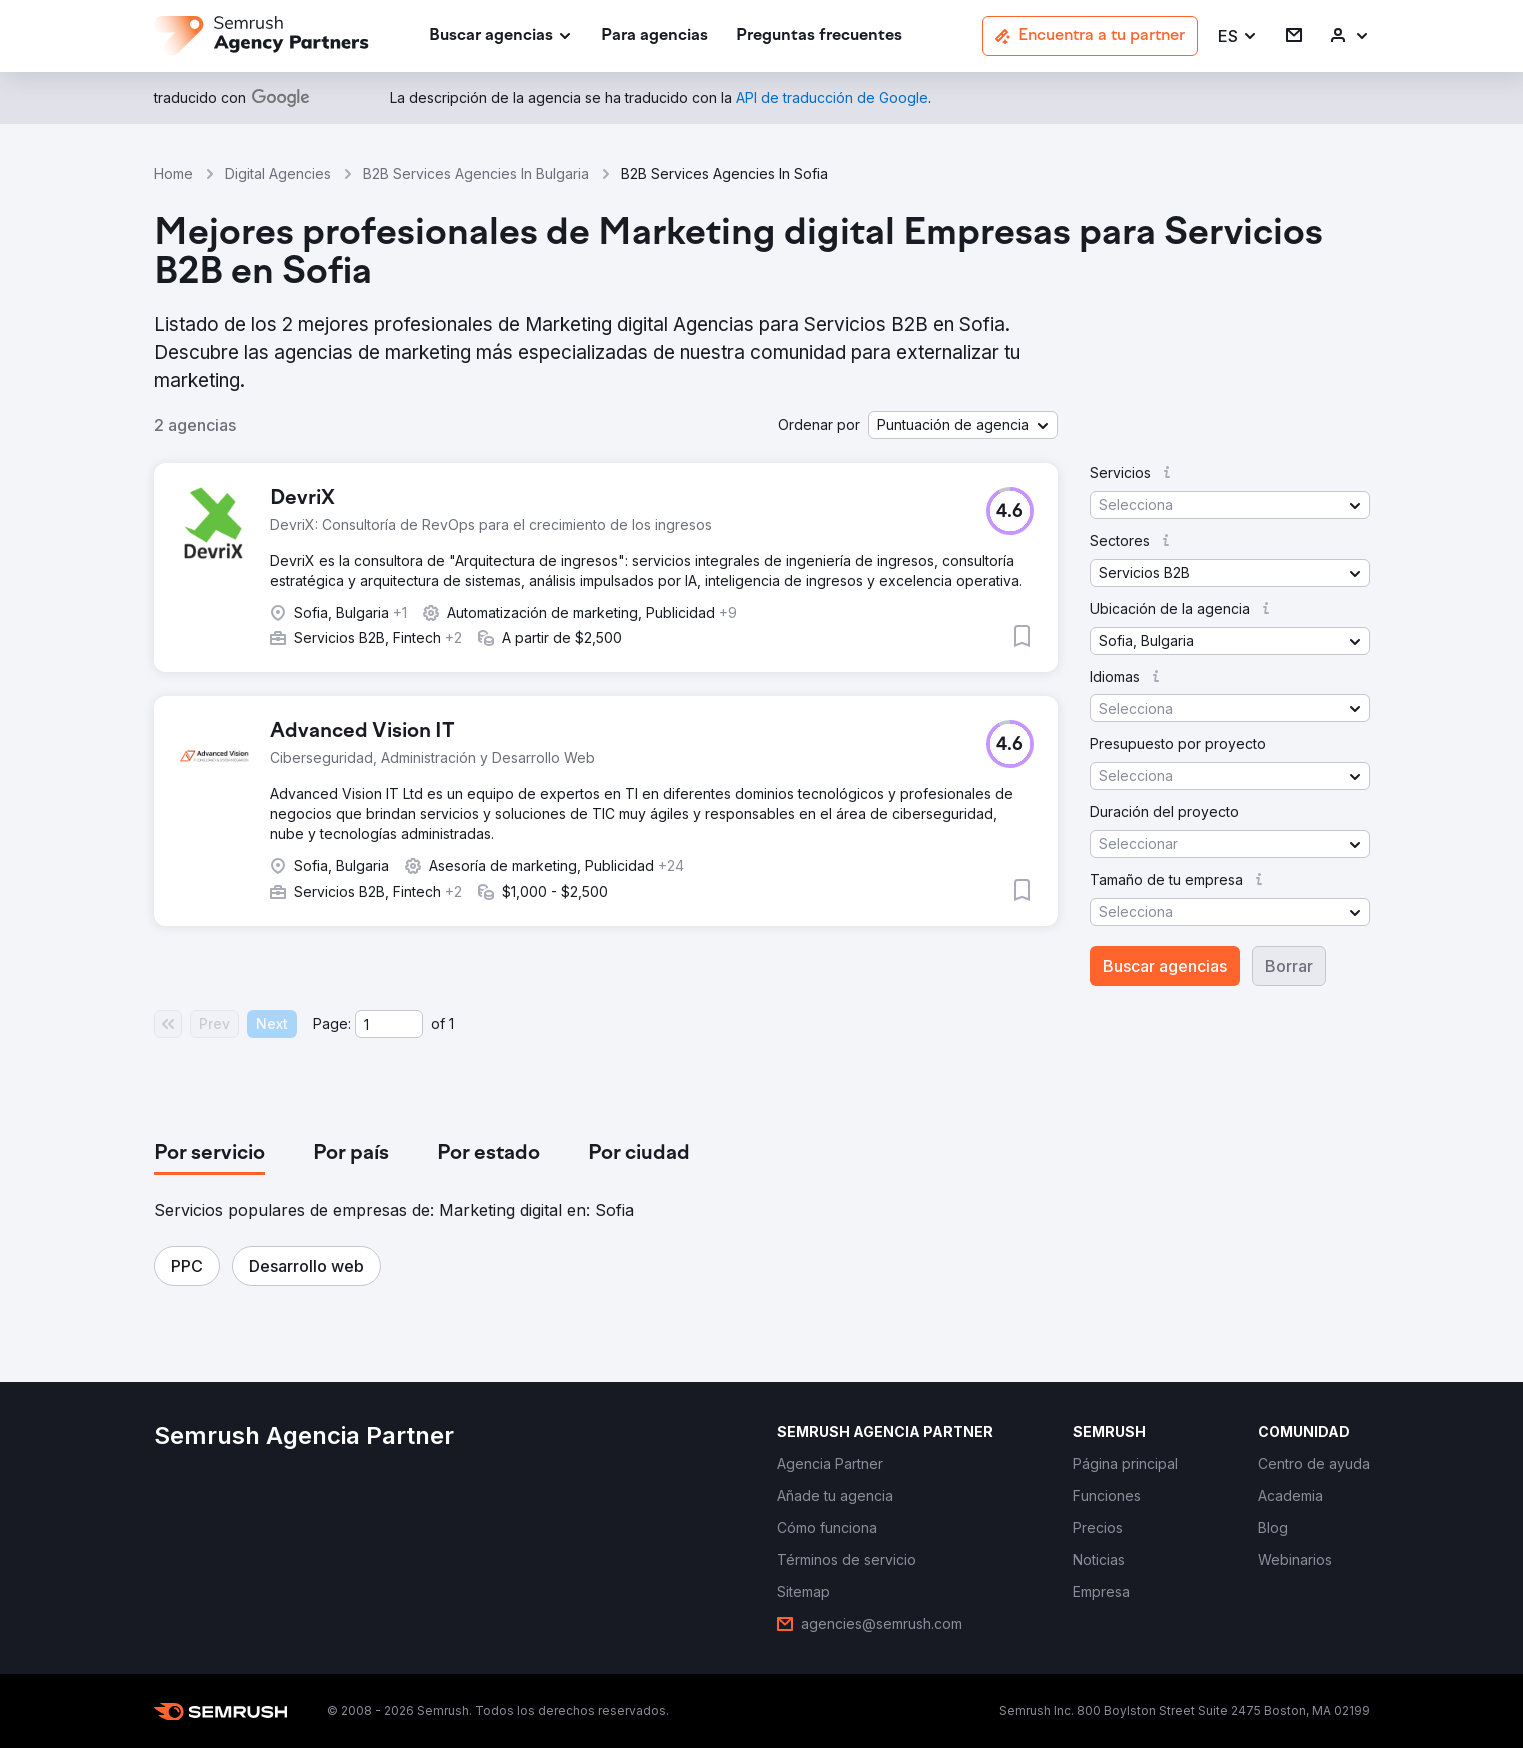  What do you see at coordinates (278, 173) in the screenshot?
I see `Digital Agencies` at bounding box center [278, 173].